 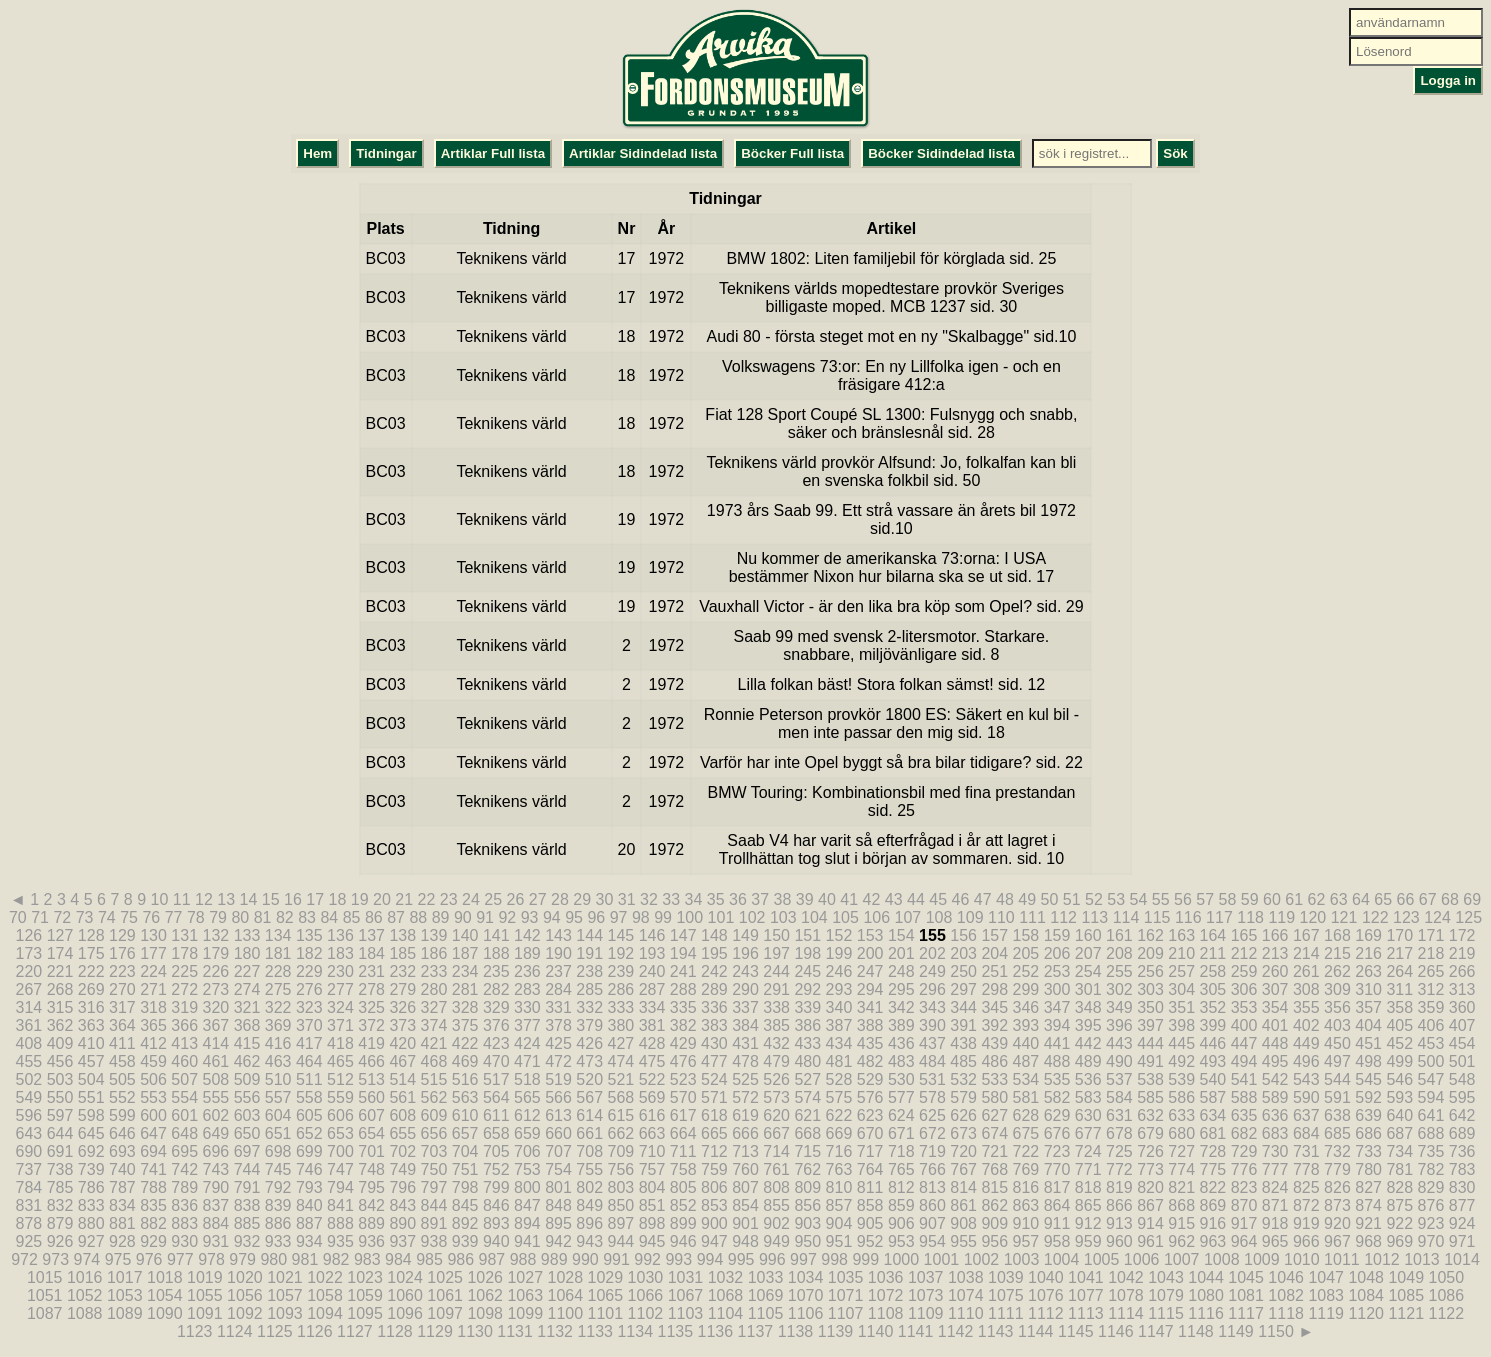 I want to click on 321, so click(x=247, y=1007).